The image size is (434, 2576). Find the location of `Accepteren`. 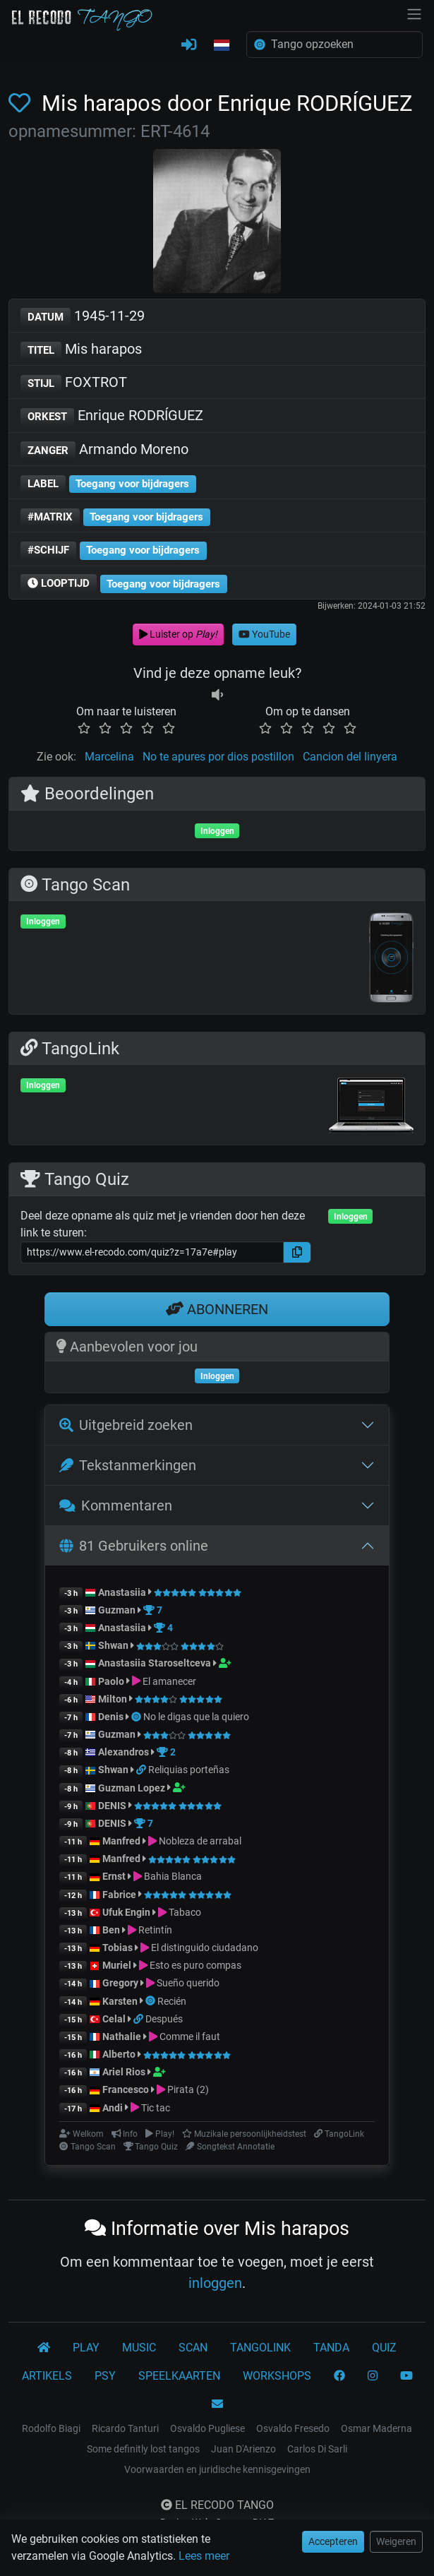

Accepteren is located at coordinates (333, 2541).